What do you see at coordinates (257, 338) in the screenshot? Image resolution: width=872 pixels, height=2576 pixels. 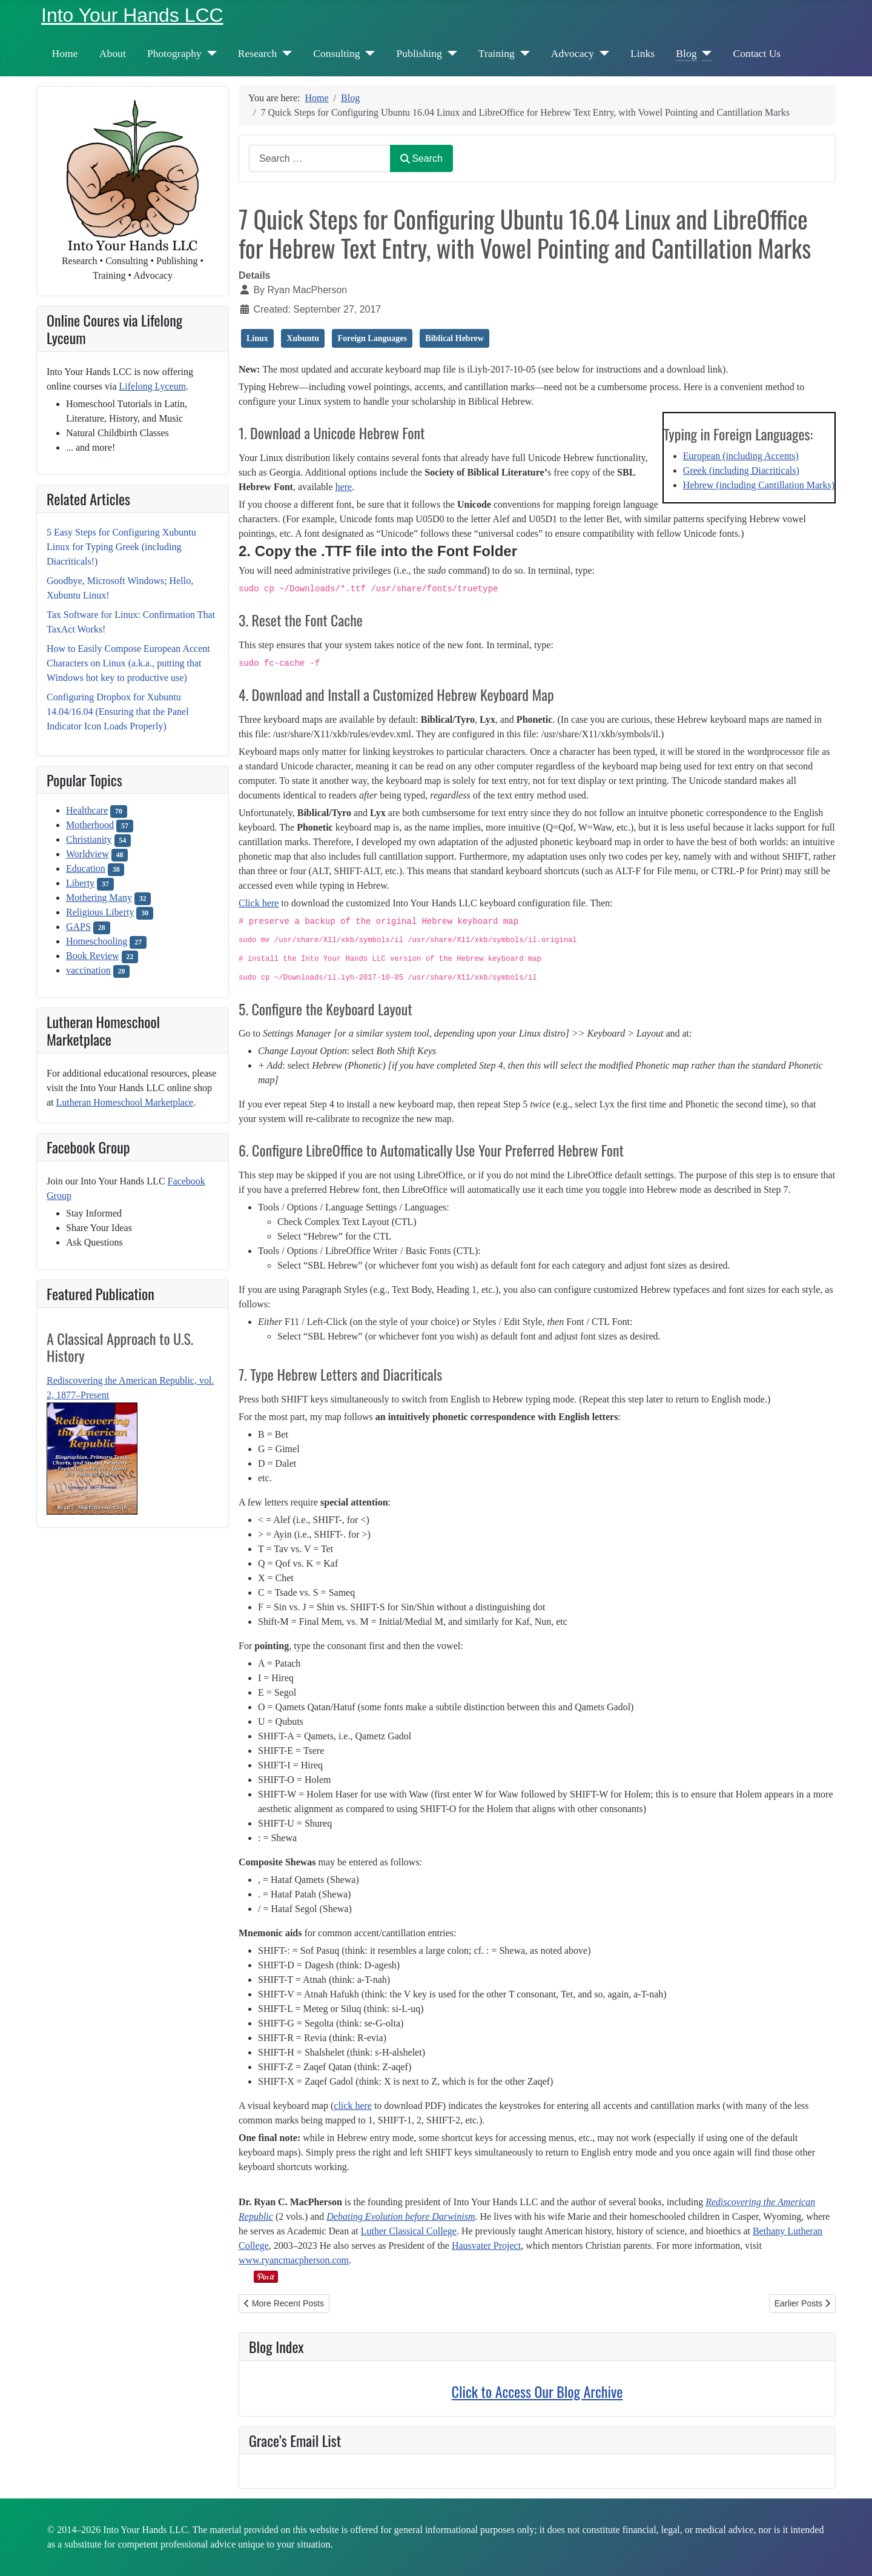 I see `Linux` at bounding box center [257, 338].